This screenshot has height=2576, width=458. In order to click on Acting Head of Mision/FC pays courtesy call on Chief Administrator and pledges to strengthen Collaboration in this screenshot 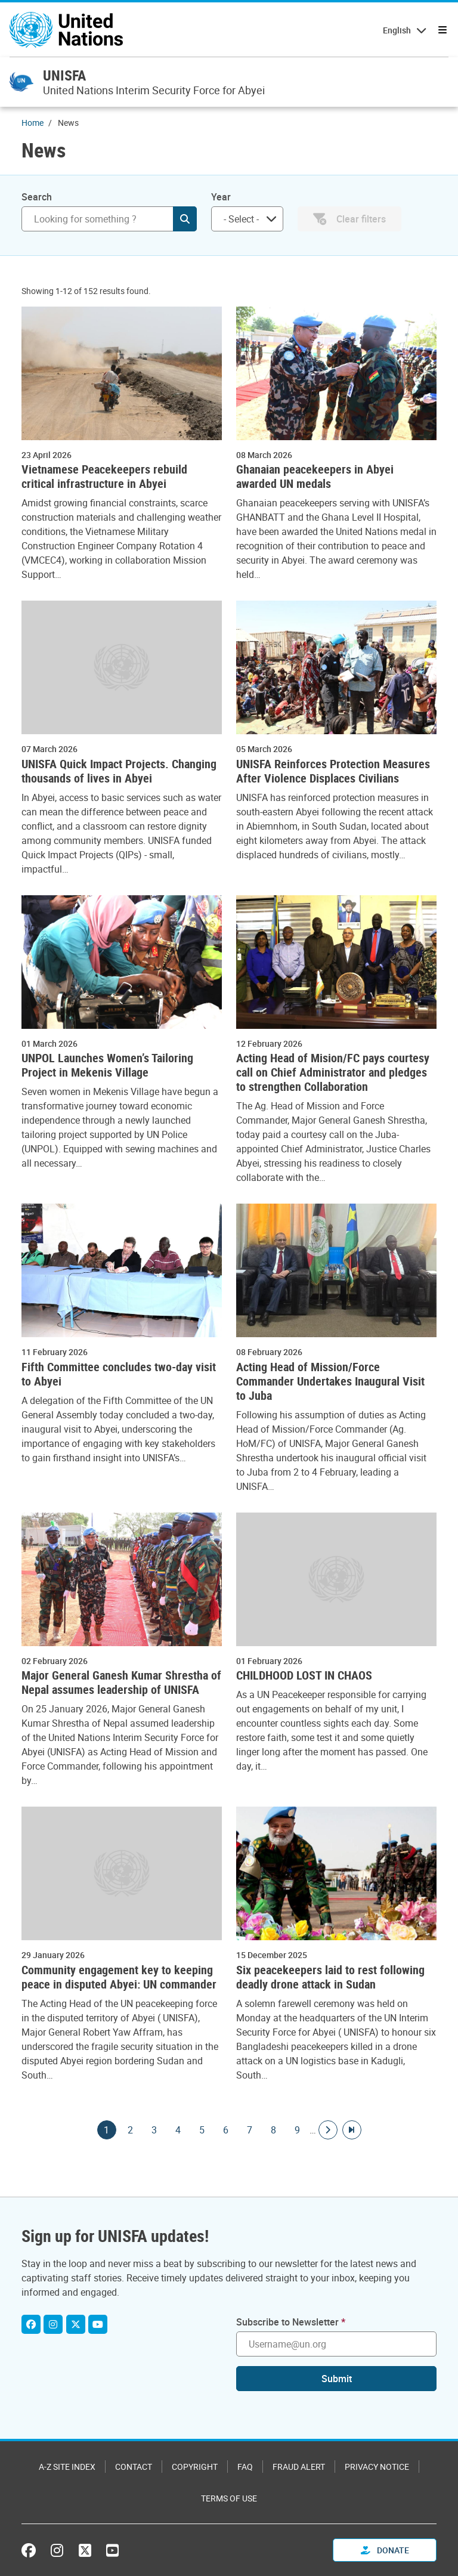, I will do `click(332, 1072)`.